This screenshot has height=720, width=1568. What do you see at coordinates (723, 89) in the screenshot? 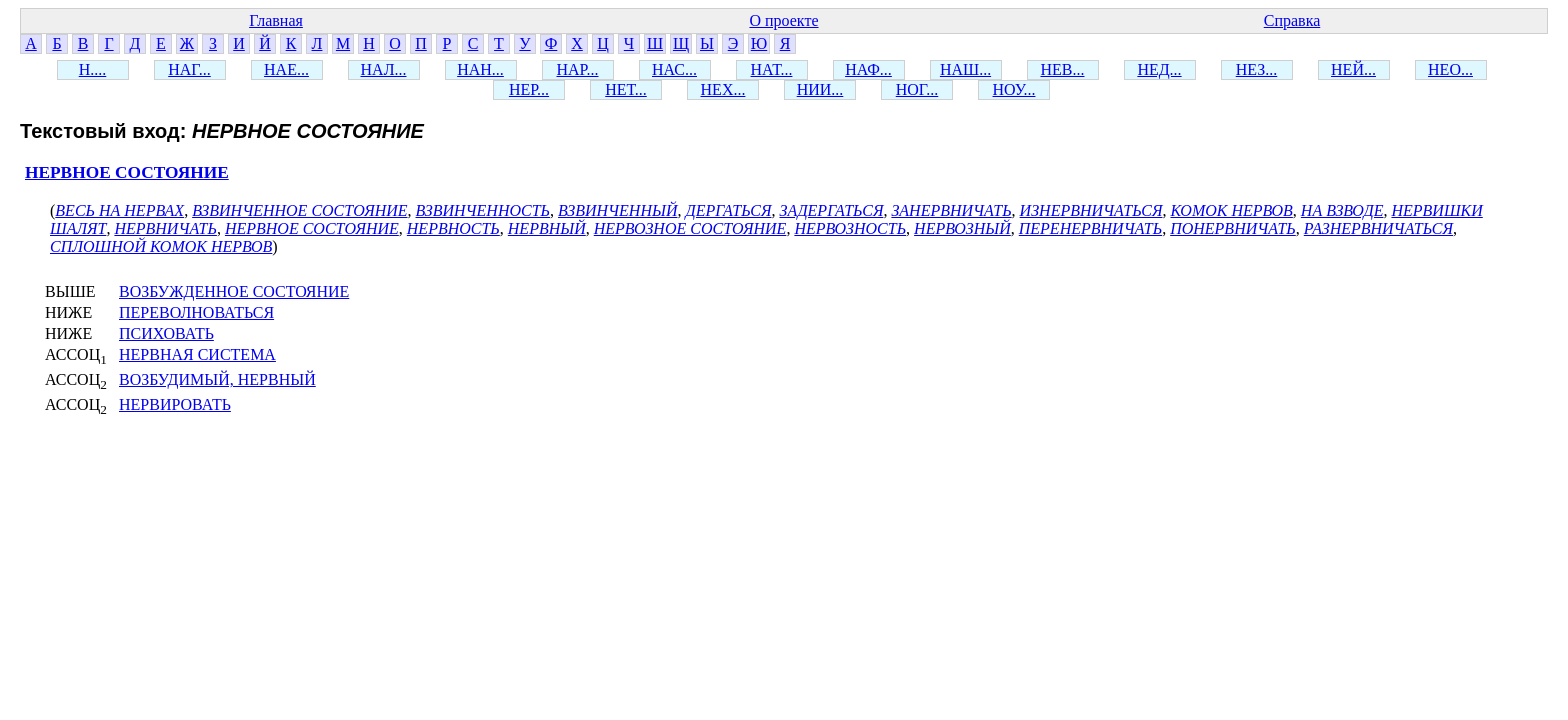
I see `НЕХ...` at bounding box center [723, 89].